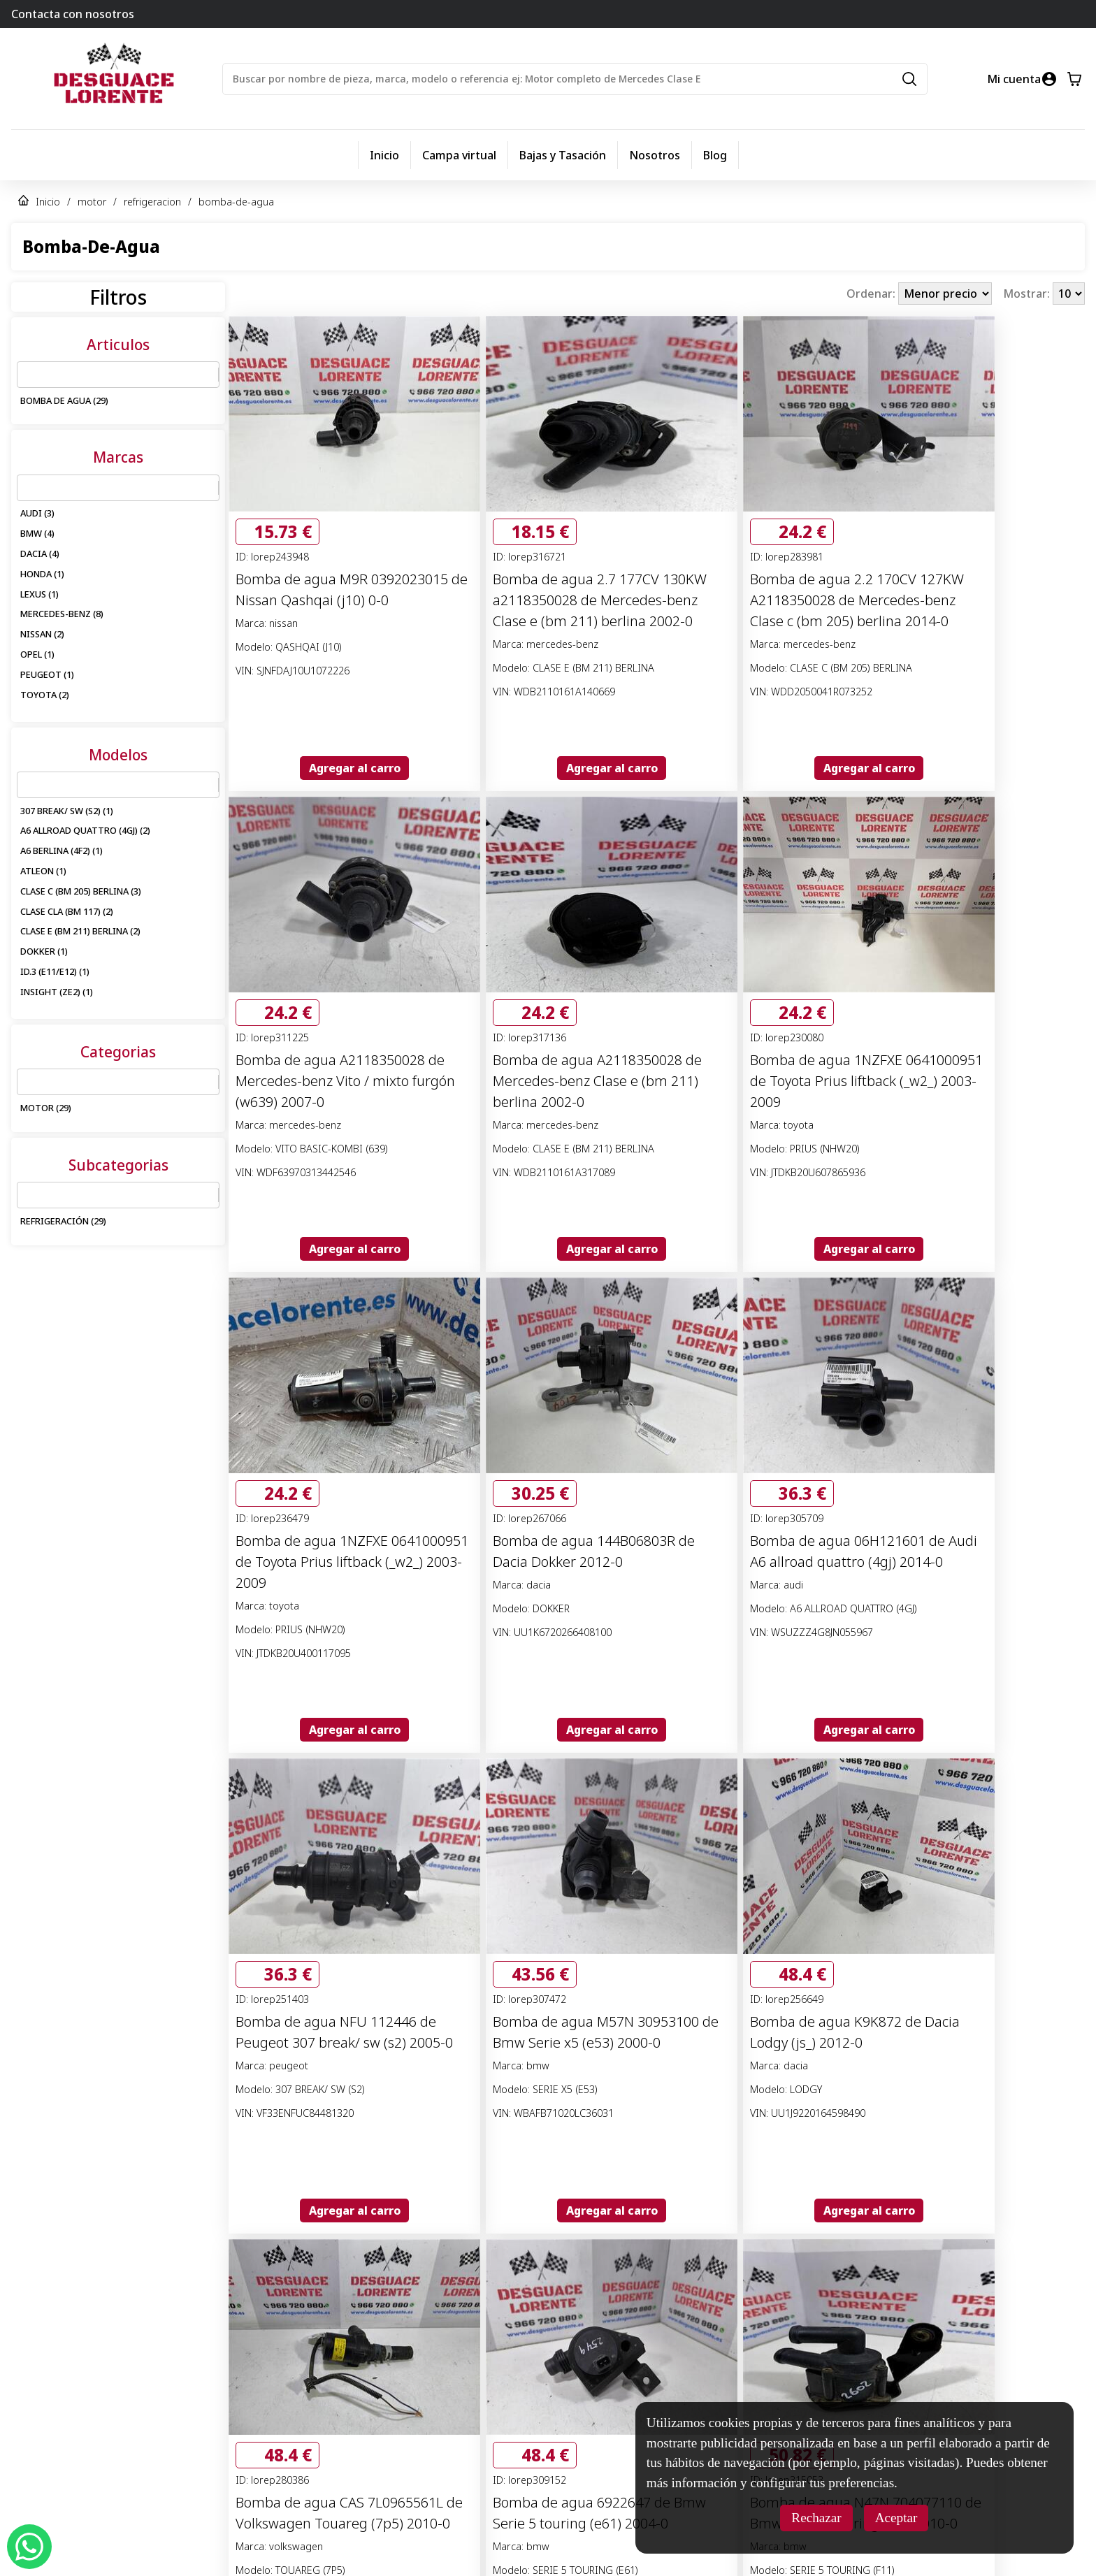 The width and height of the screenshot is (1096, 2576). What do you see at coordinates (654, 155) in the screenshot?
I see `Nosotros` at bounding box center [654, 155].